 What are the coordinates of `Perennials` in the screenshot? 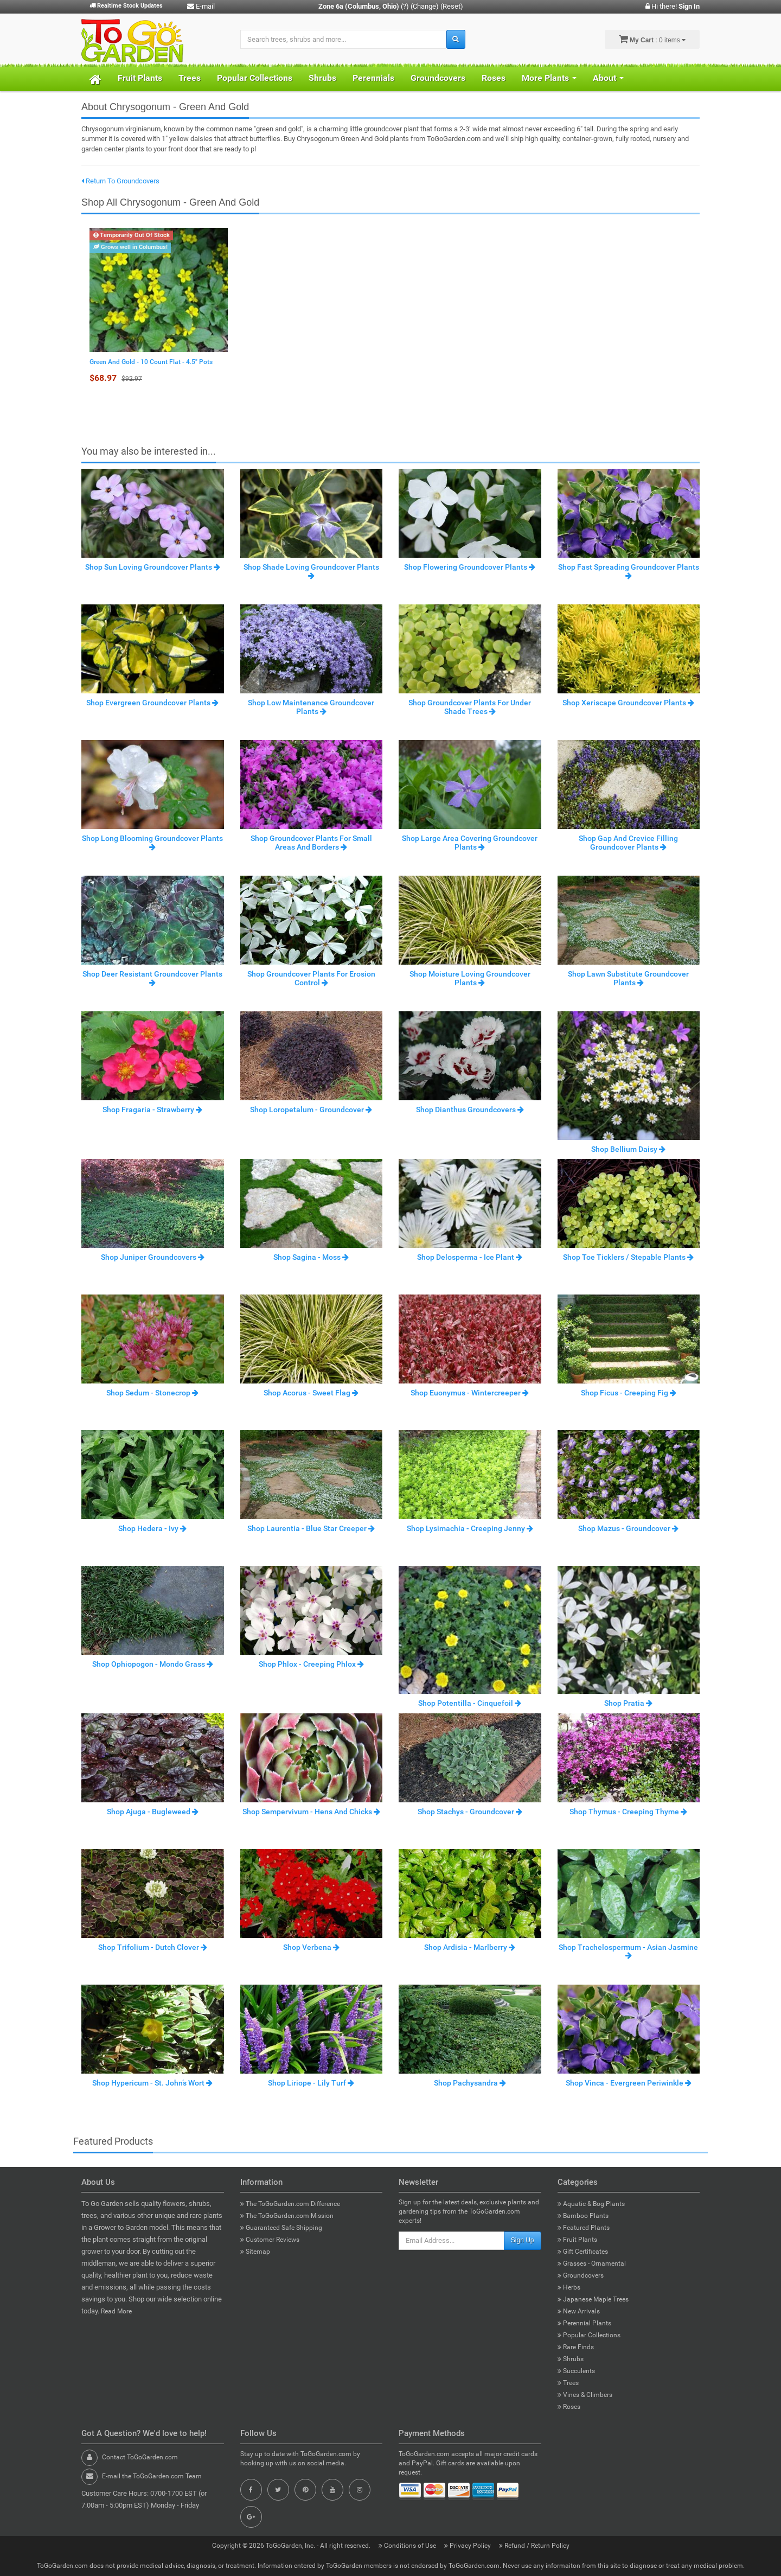 It's located at (373, 78).